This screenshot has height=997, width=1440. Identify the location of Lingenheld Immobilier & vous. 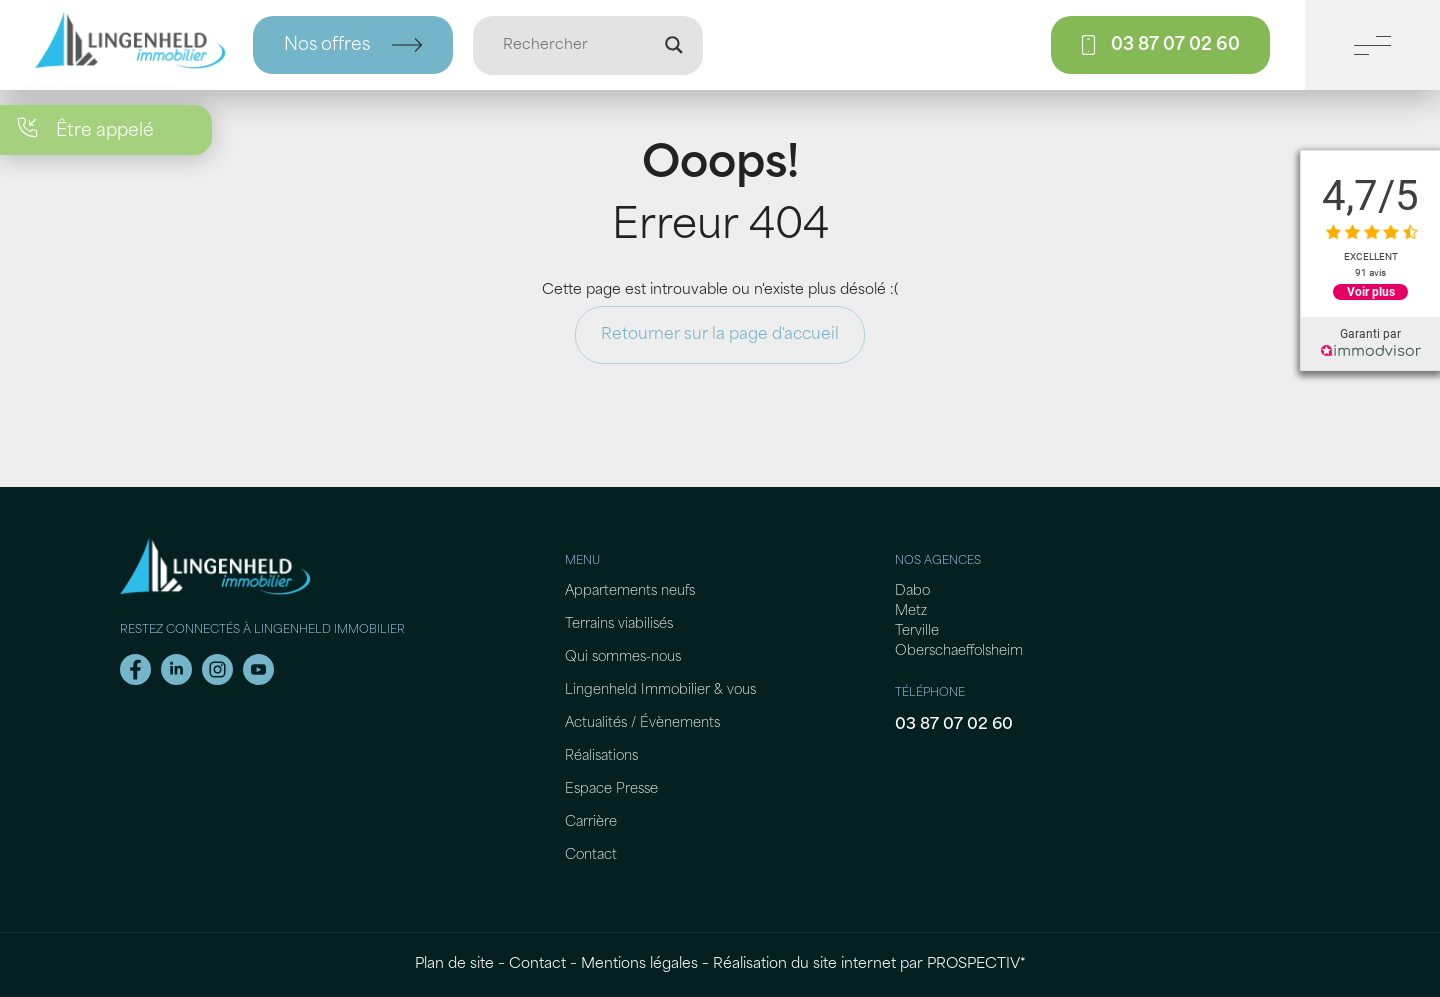
(660, 690).